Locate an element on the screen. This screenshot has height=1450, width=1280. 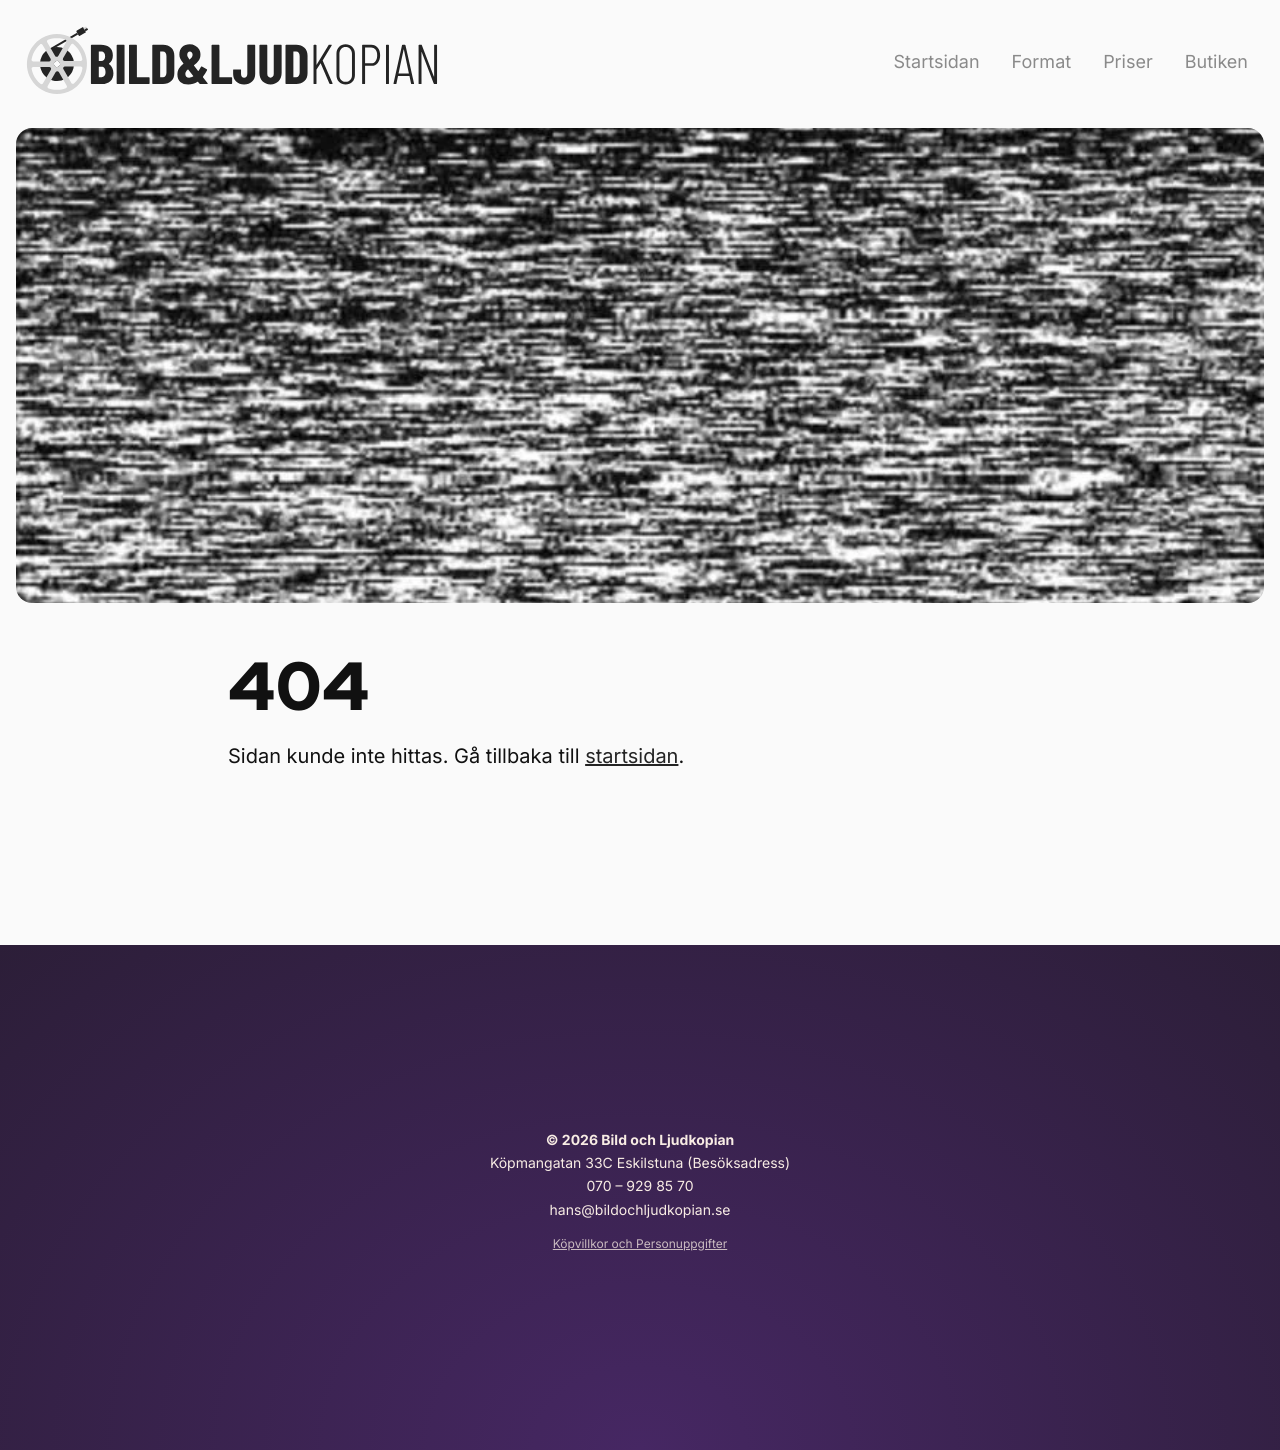
Priser is located at coordinates (1128, 62).